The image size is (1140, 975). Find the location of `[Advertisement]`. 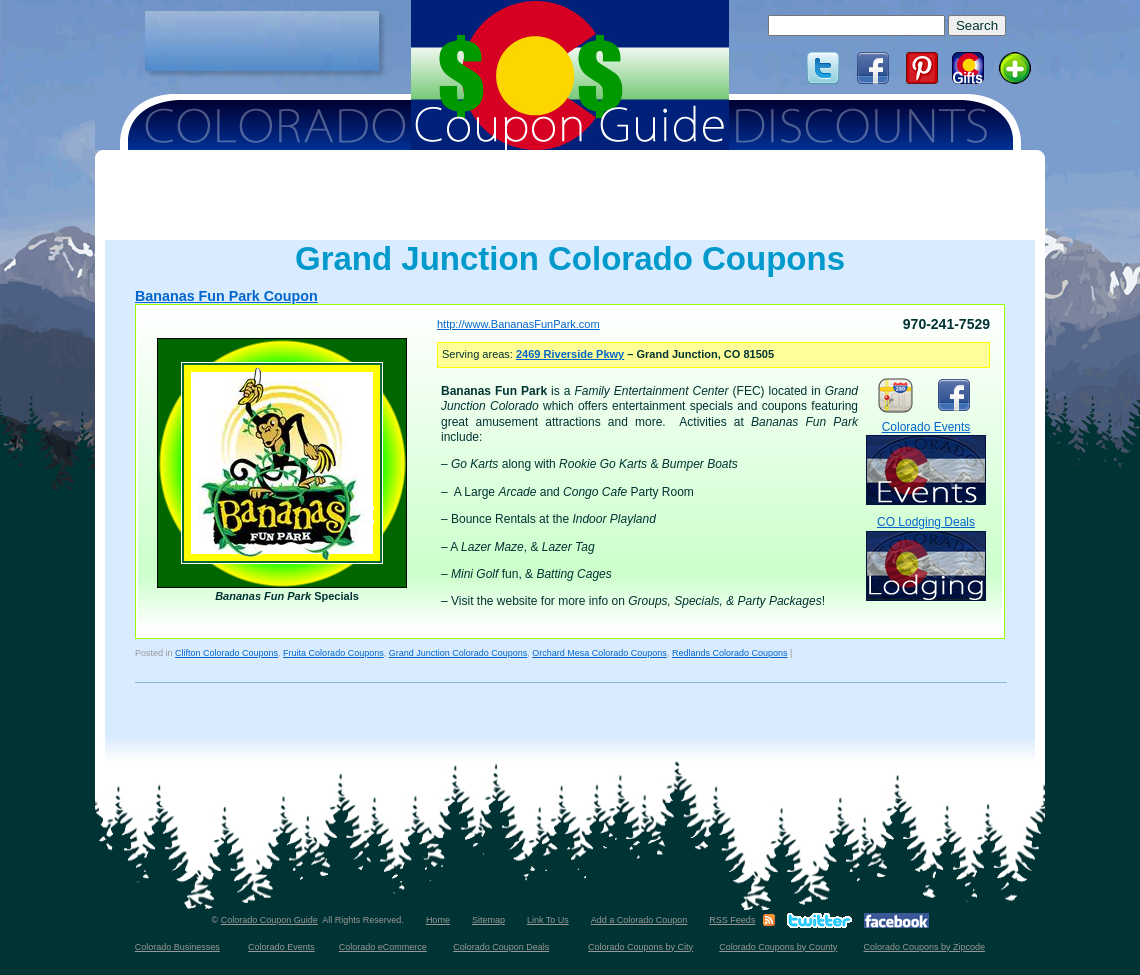

[Advertisement] is located at coordinates (262, 41).